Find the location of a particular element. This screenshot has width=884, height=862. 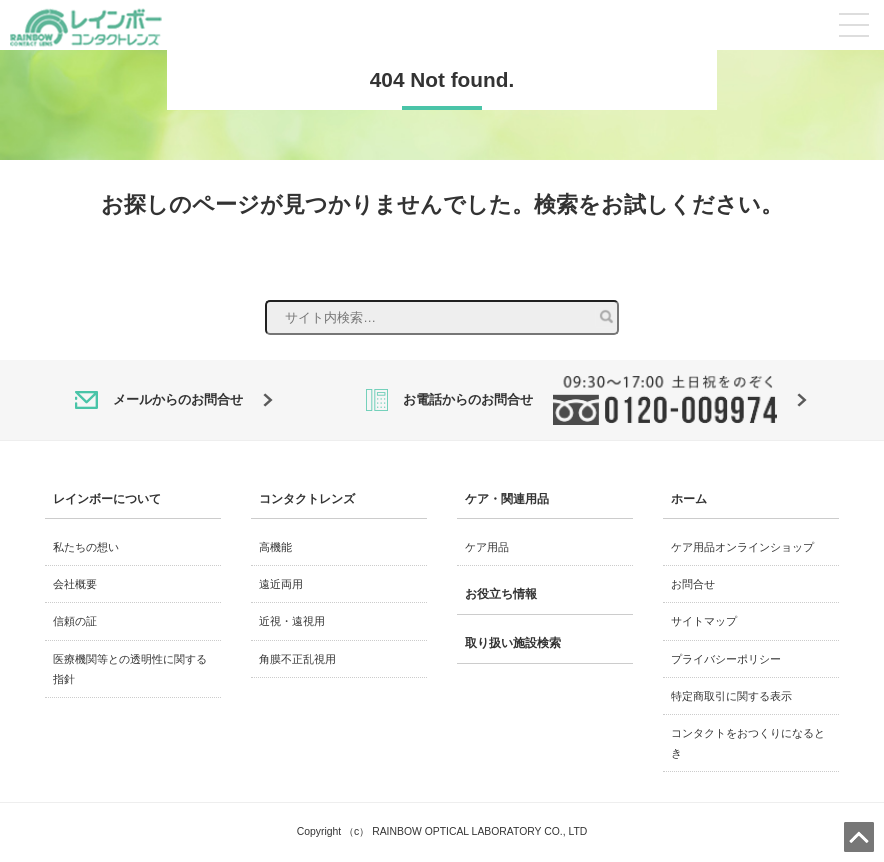

近視・遠視用 is located at coordinates (292, 621).